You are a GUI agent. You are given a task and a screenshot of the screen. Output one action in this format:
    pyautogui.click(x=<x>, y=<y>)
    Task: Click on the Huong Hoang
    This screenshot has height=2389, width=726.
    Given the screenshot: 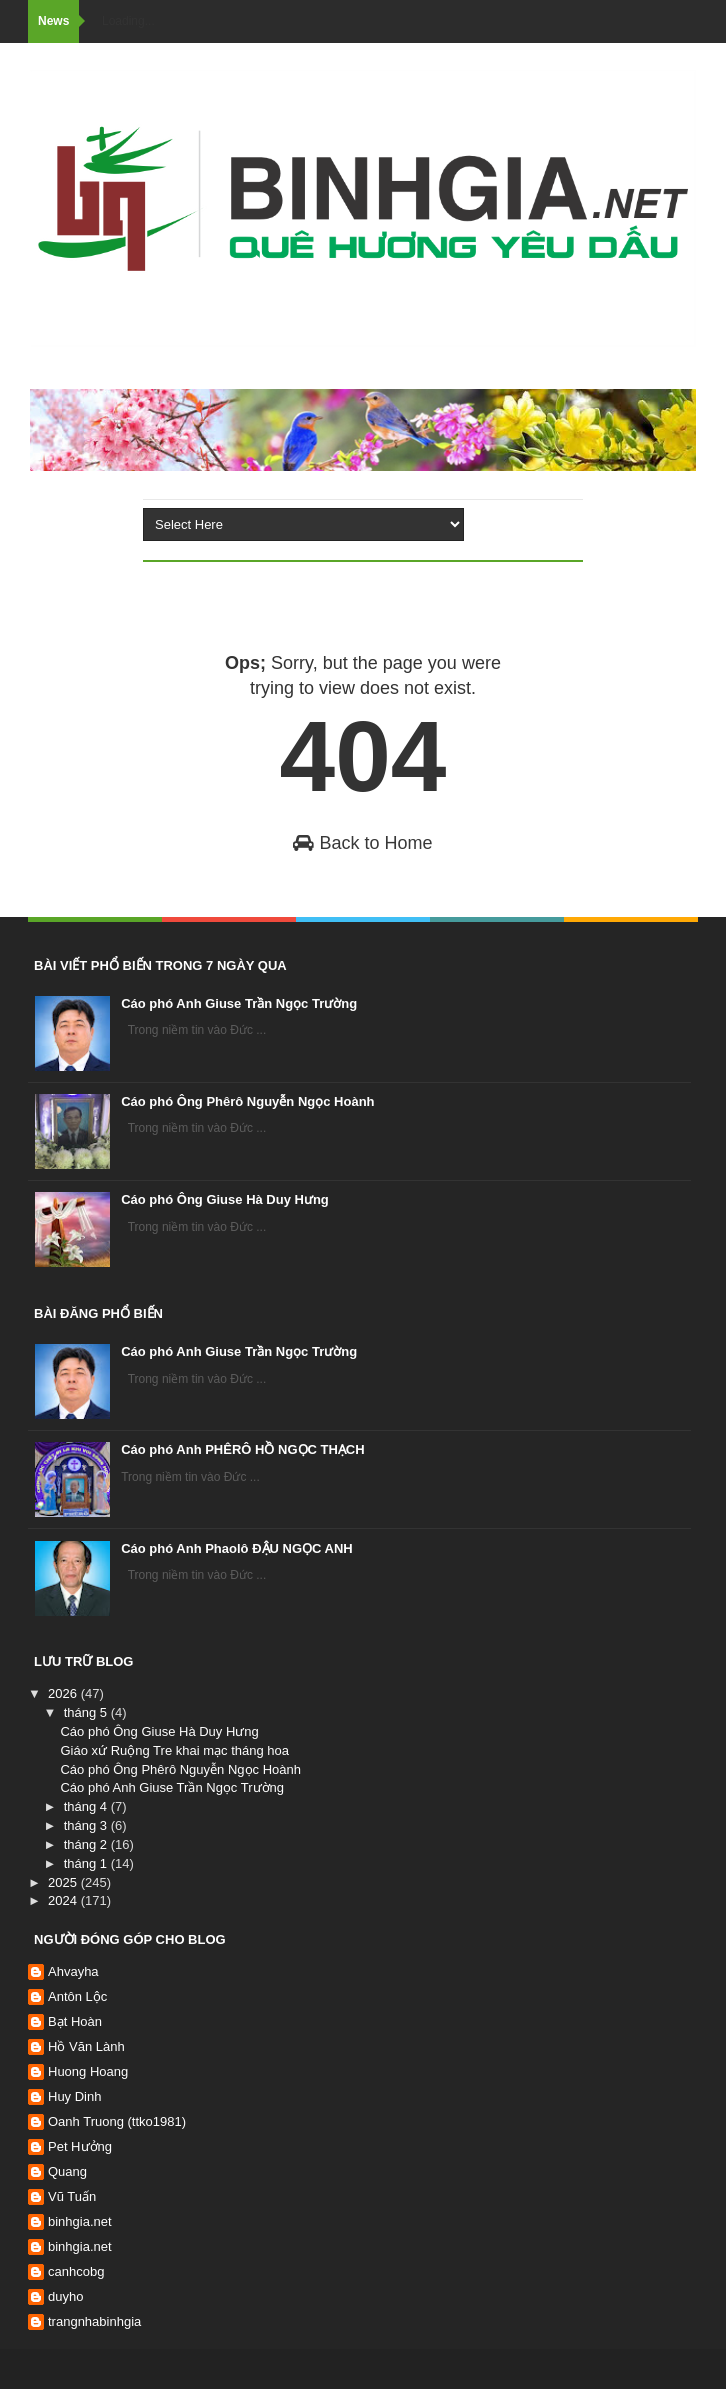 What is the action you would take?
    pyautogui.click(x=88, y=2071)
    